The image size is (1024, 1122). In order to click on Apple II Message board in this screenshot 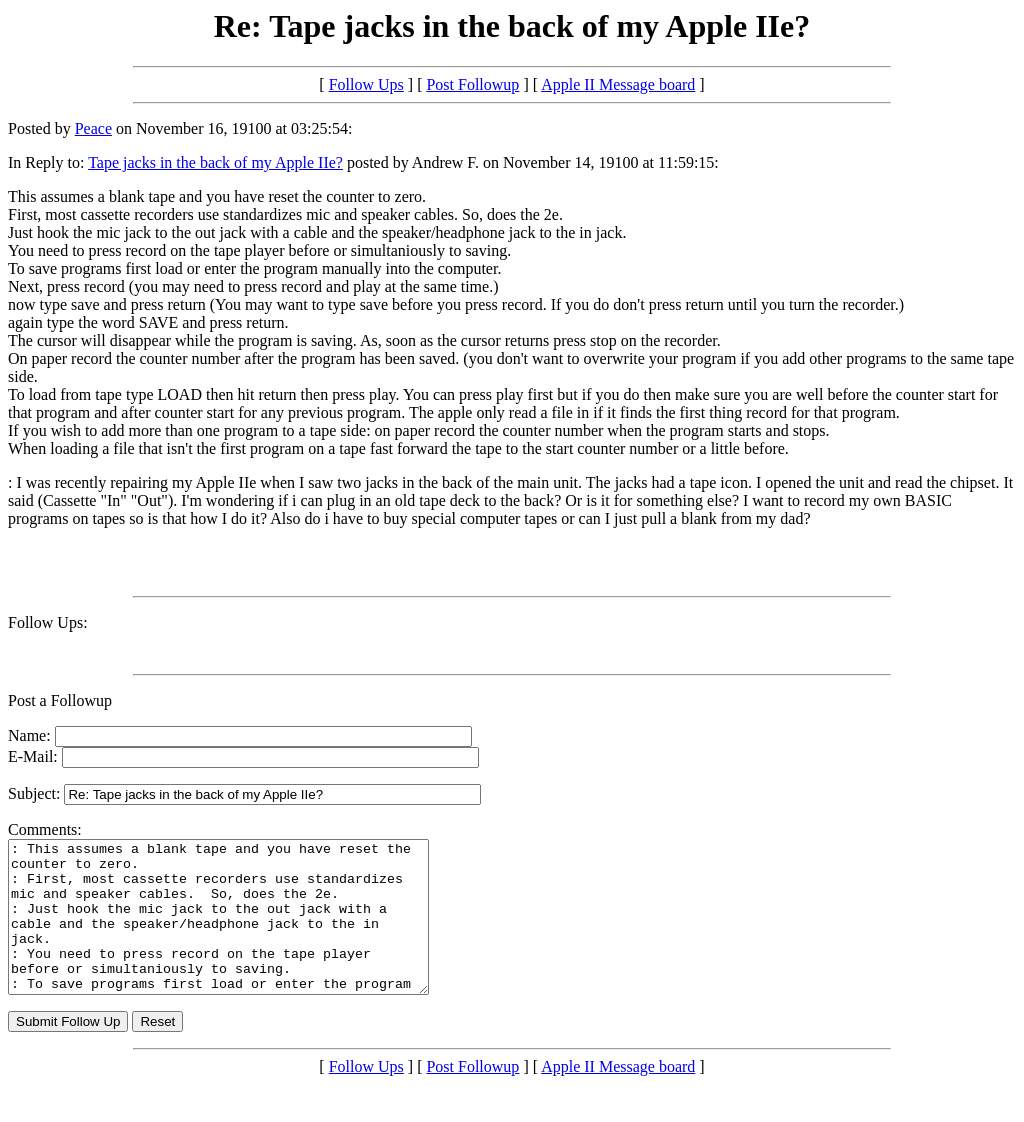, I will do `click(618, 84)`.